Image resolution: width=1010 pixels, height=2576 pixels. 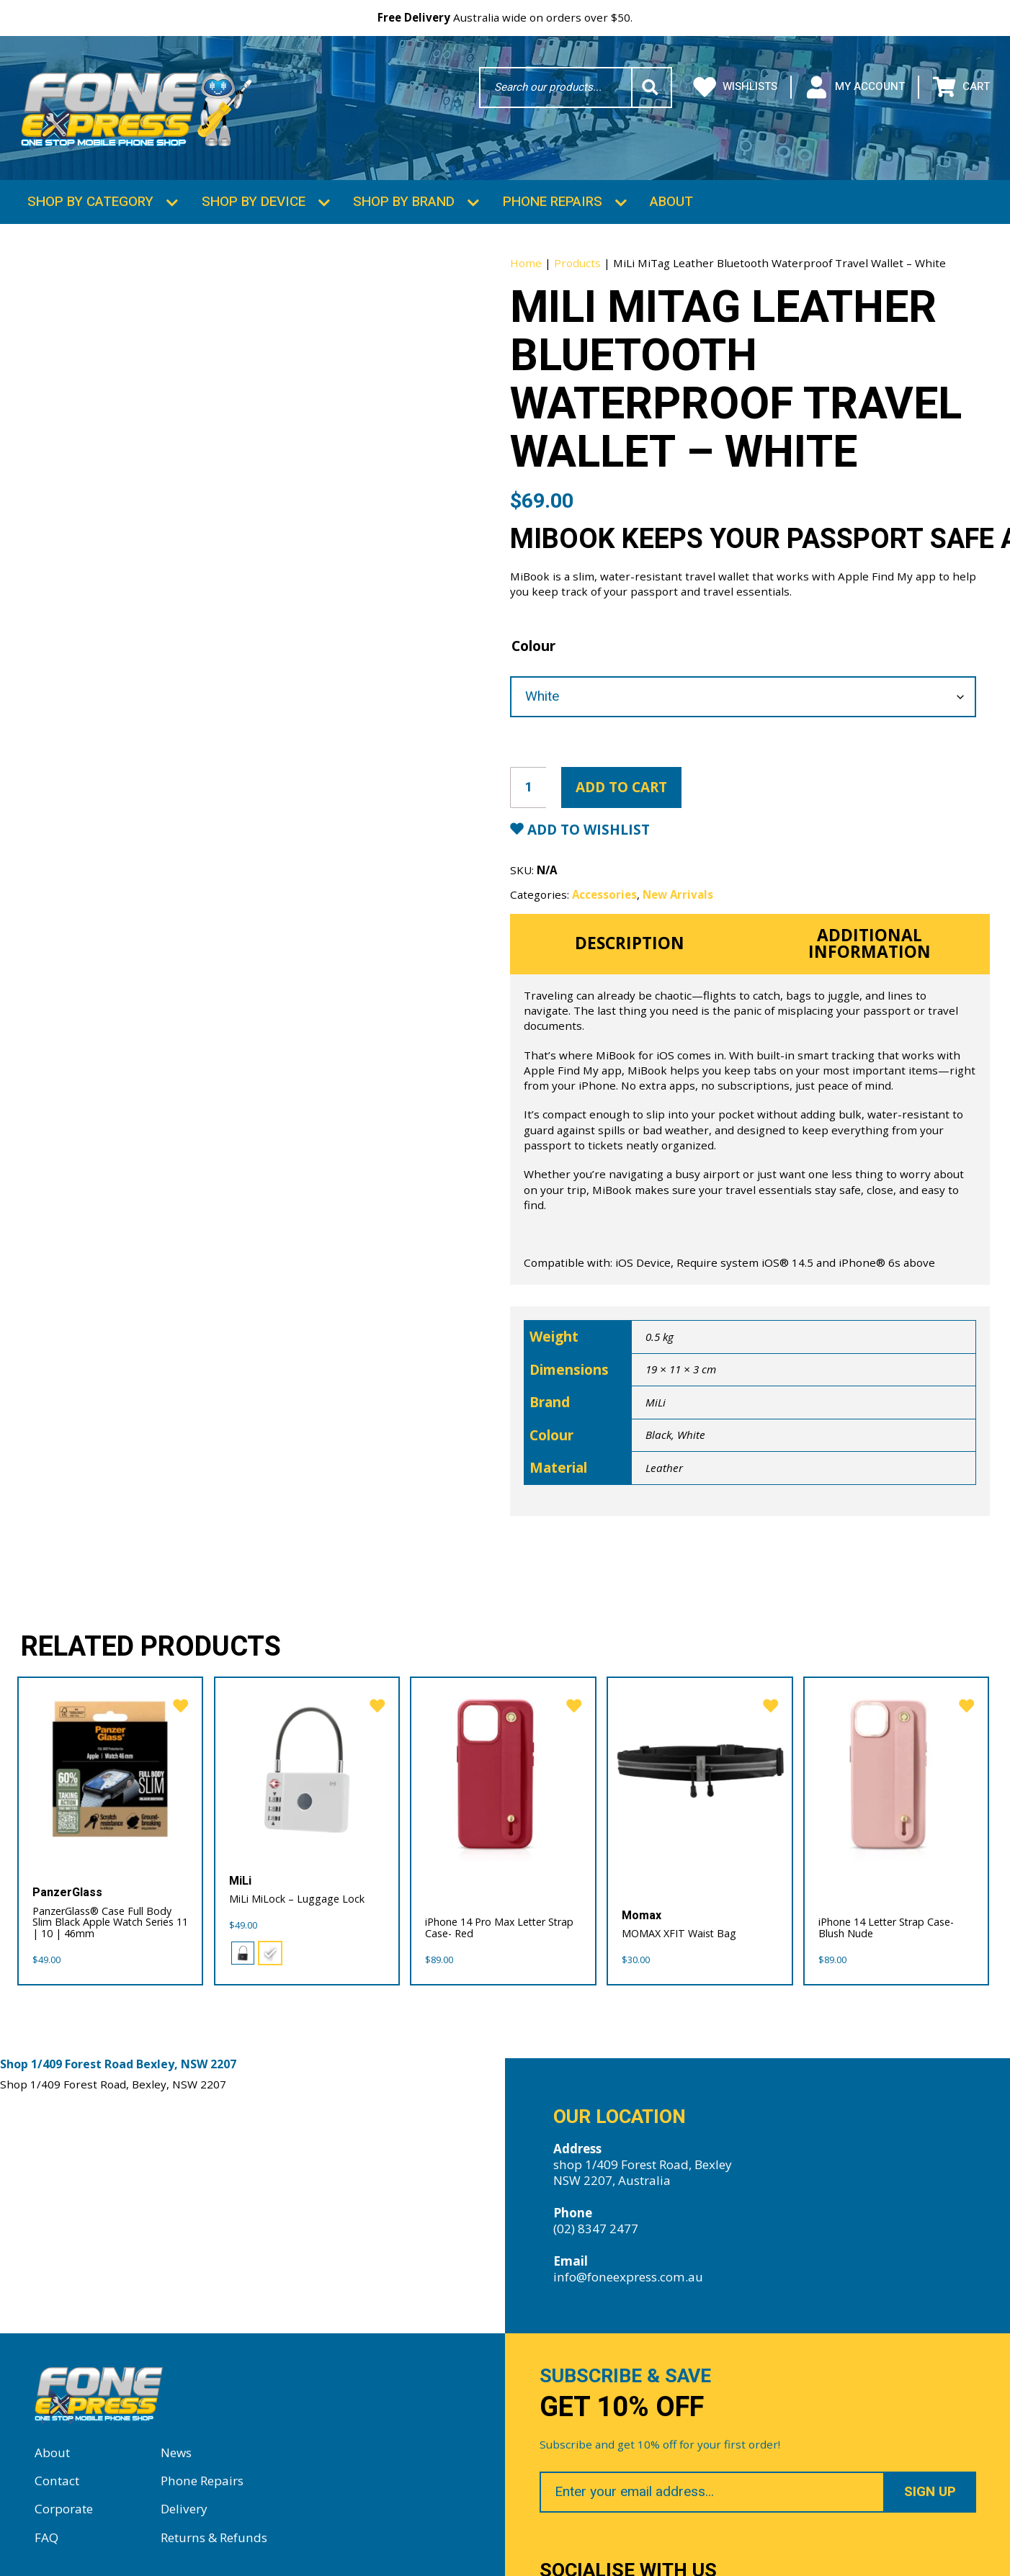 I want to click on [MOMAX XFIT Waist Bag], so click(x=700, y=1762).